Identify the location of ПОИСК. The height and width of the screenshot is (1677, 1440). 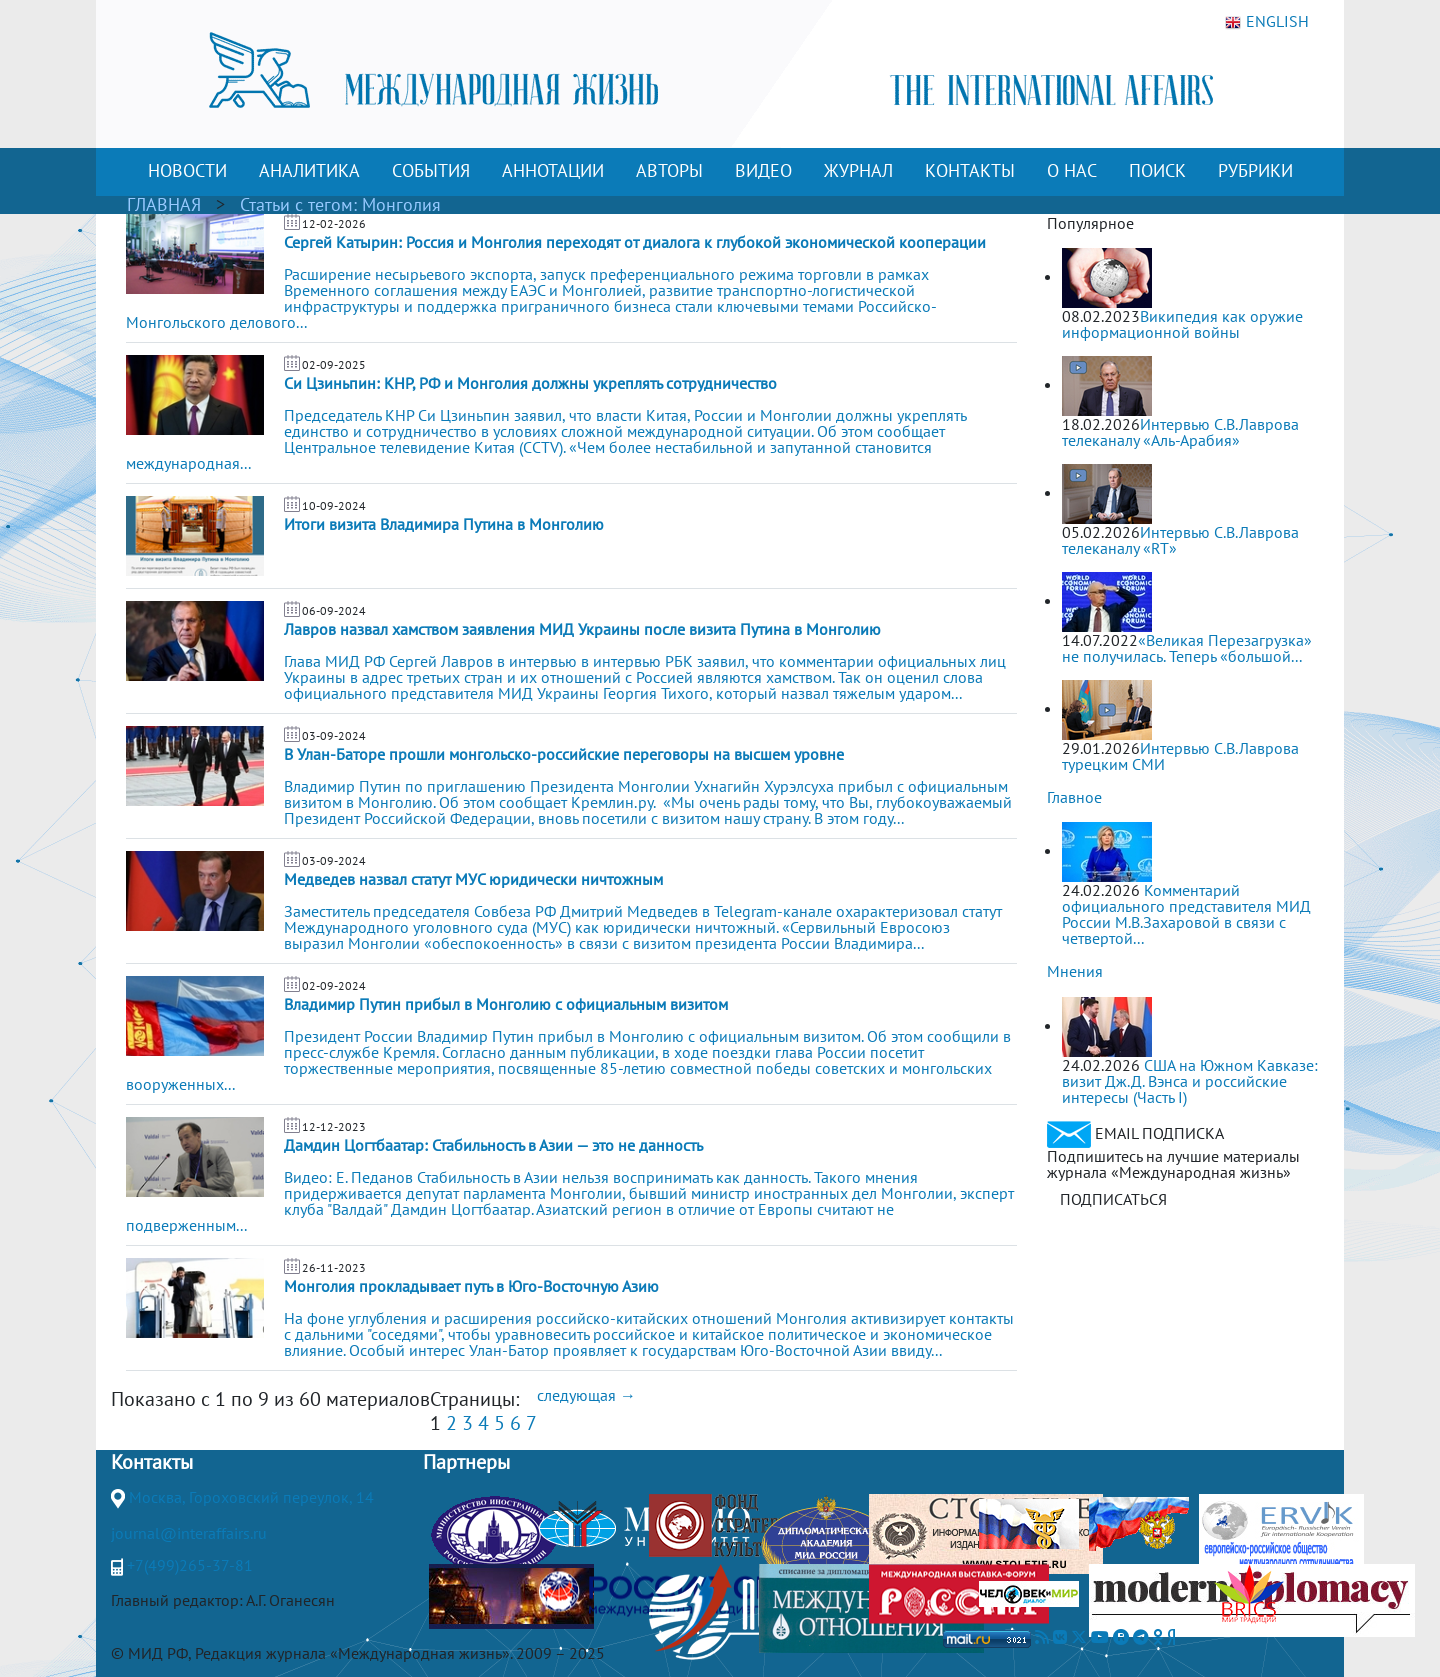
(1157, 170).